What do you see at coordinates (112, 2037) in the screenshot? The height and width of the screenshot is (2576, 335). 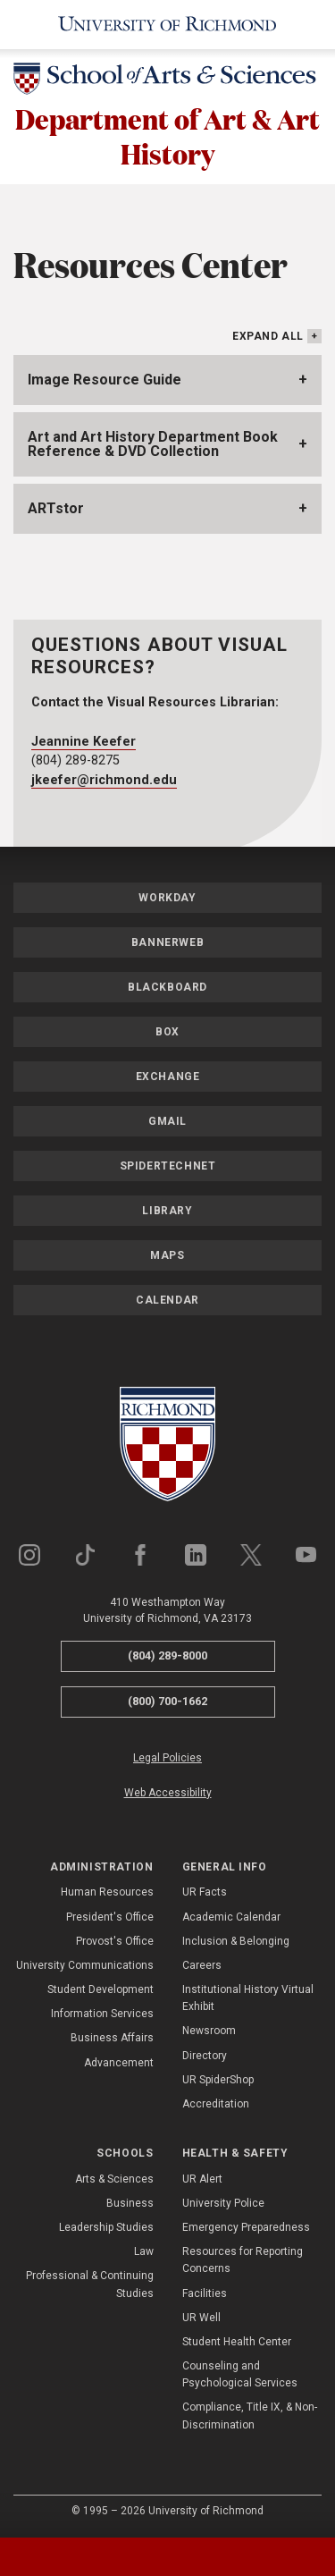 I see `Business Affairs` at bounding box center [112, 2037].